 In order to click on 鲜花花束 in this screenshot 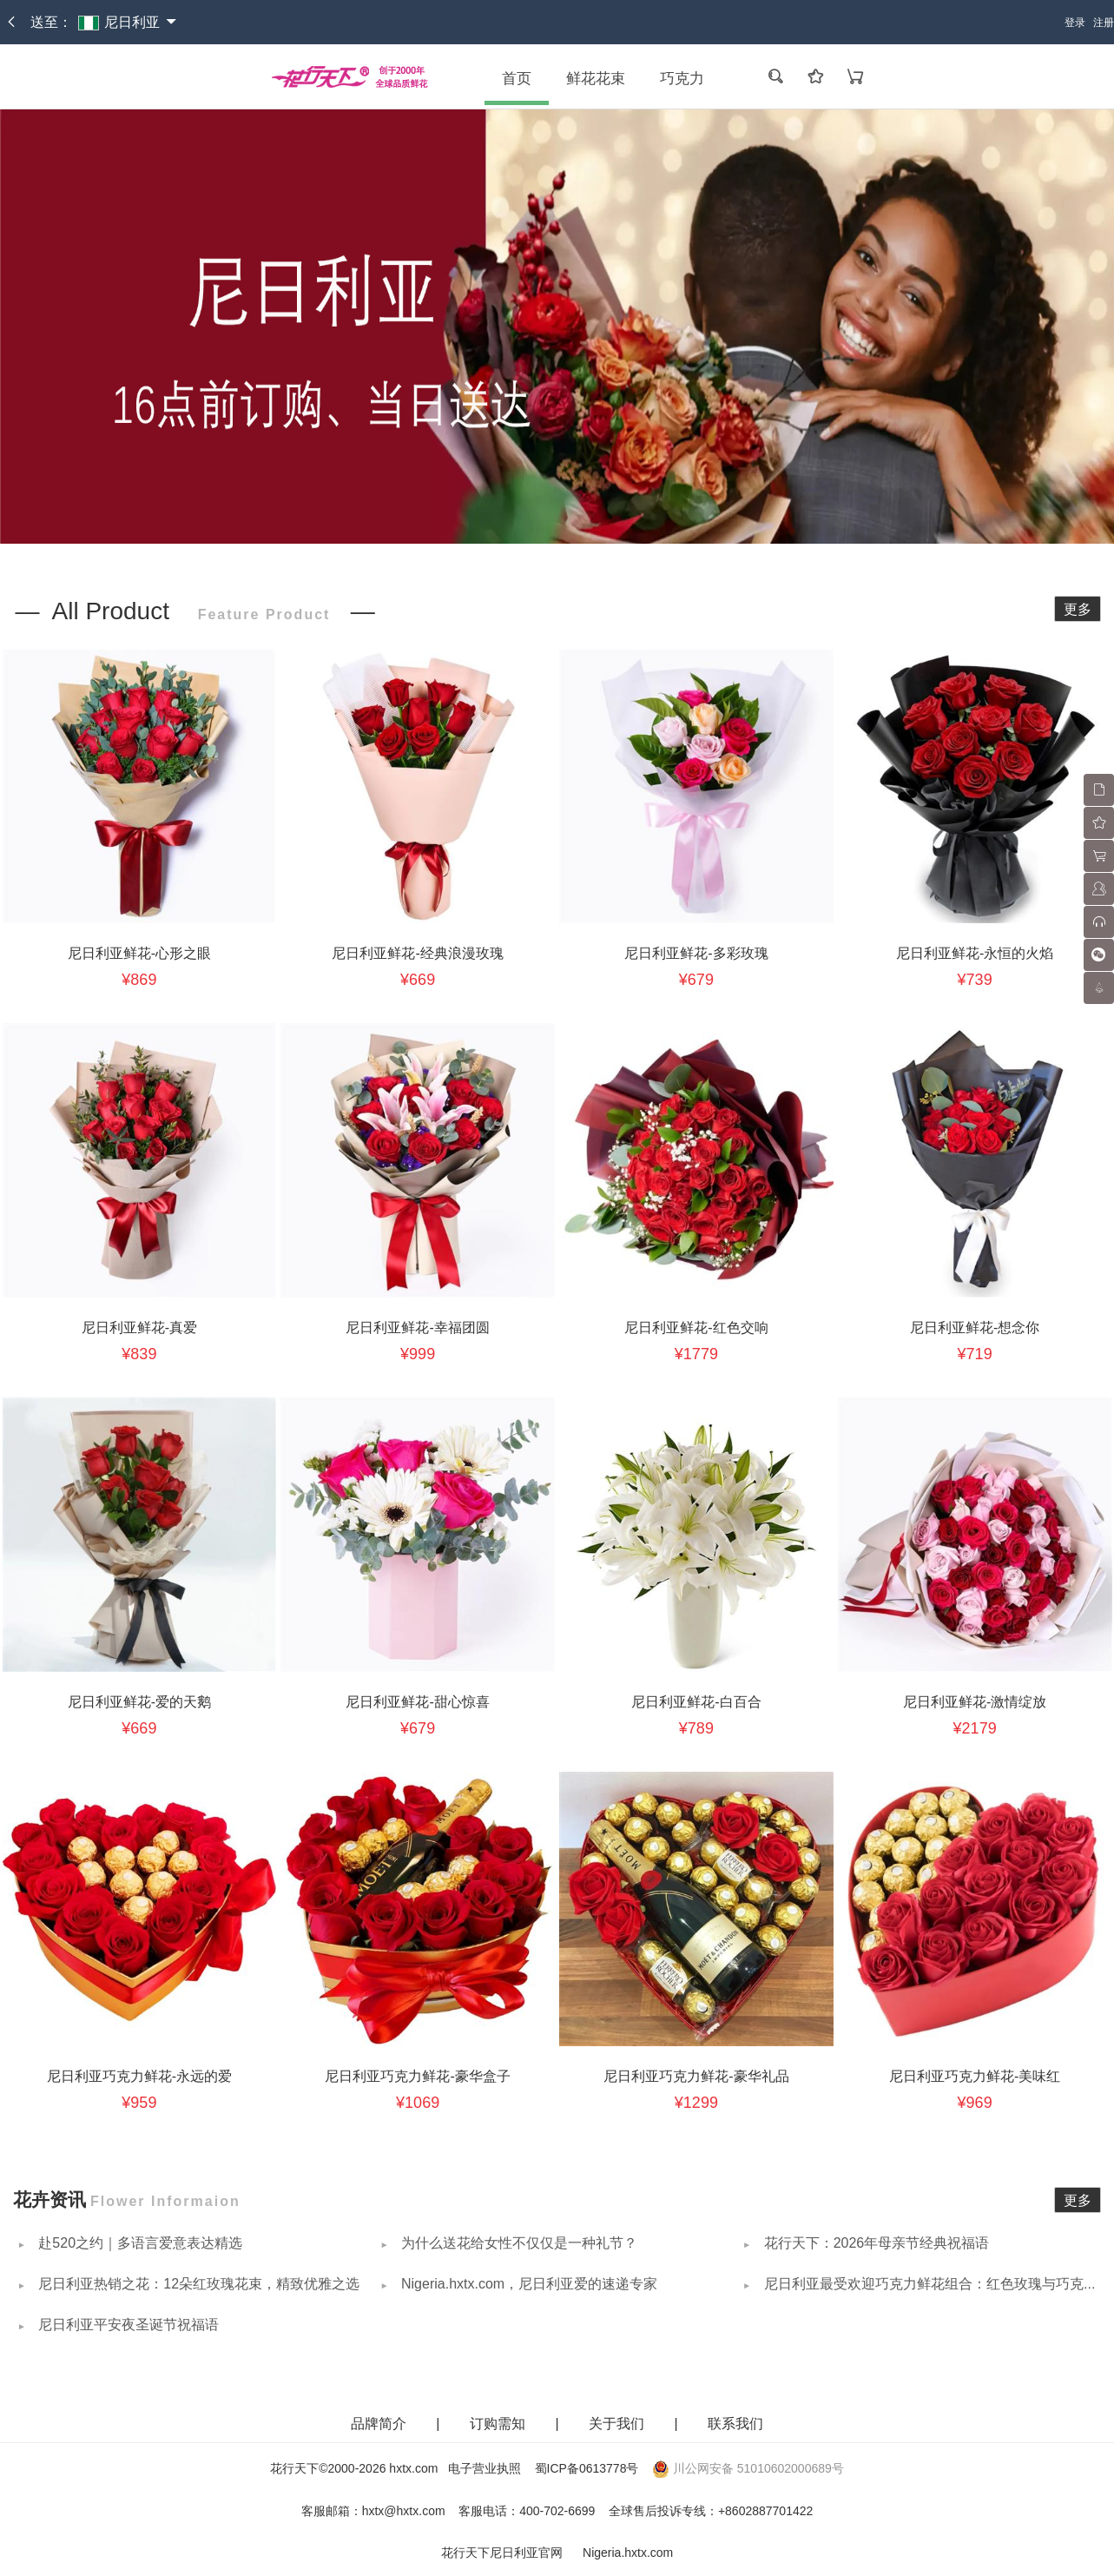, I will do `click(595, 78)`.